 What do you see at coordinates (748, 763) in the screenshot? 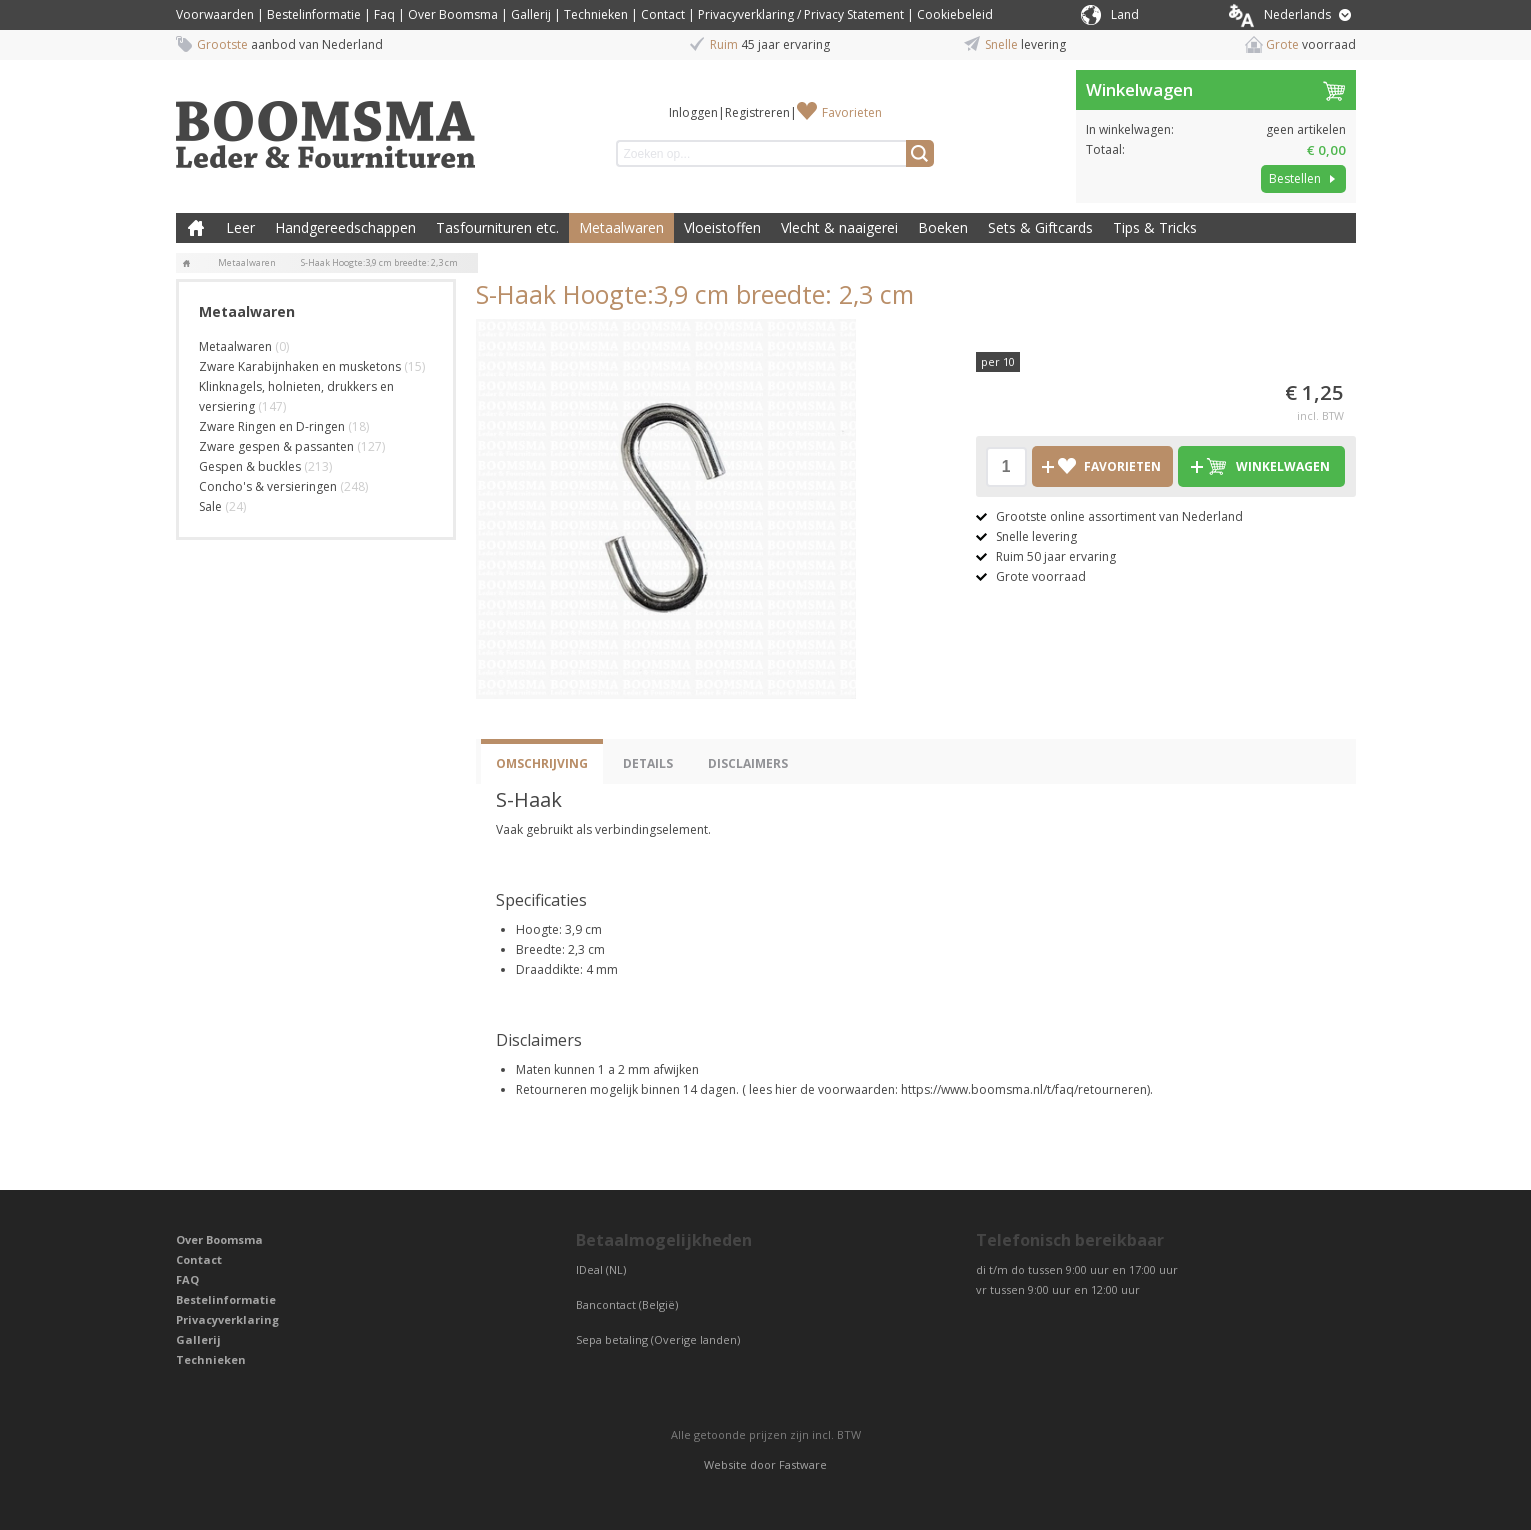
I see `Disclaimers` at bounding box center [748, 763].